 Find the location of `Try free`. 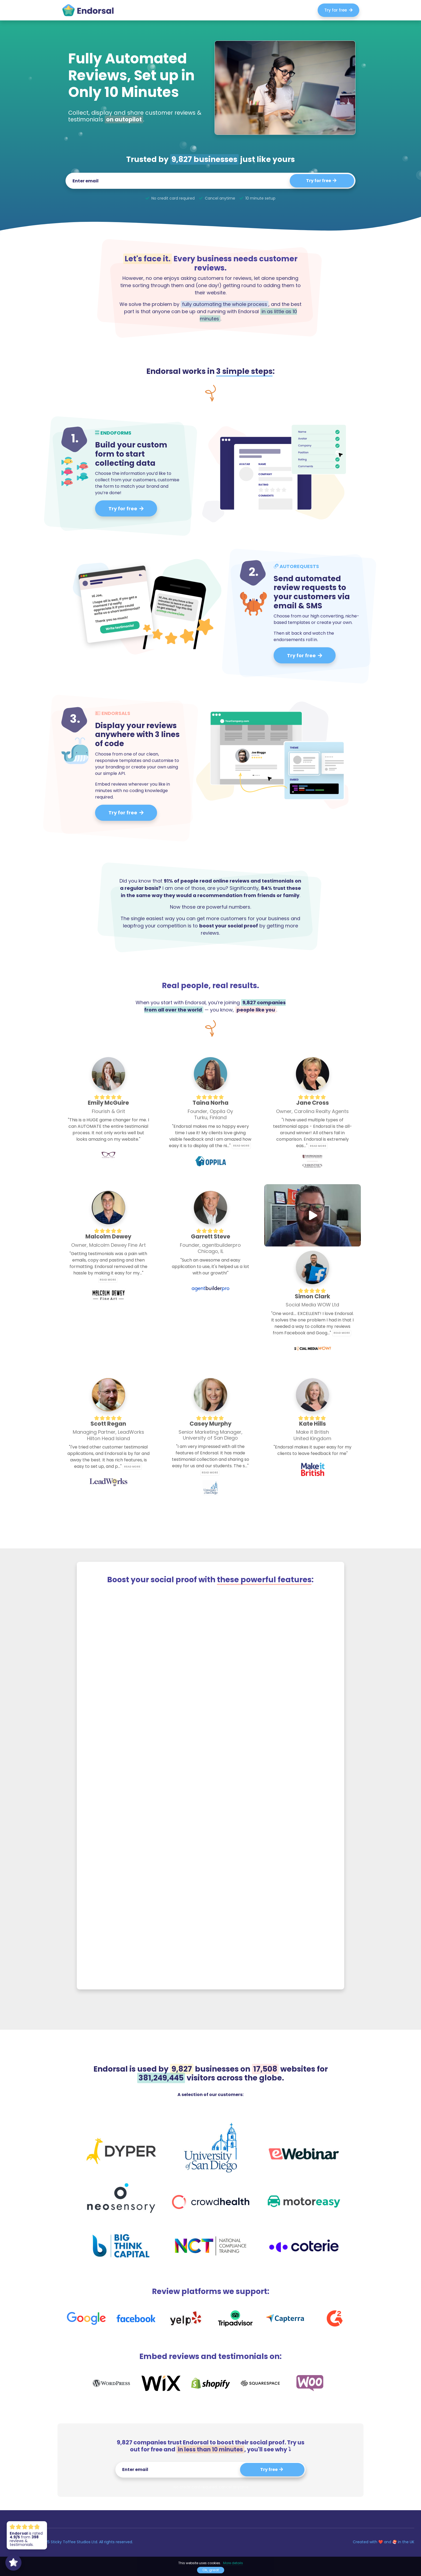

Try free is located at coordinates (271, 2469).